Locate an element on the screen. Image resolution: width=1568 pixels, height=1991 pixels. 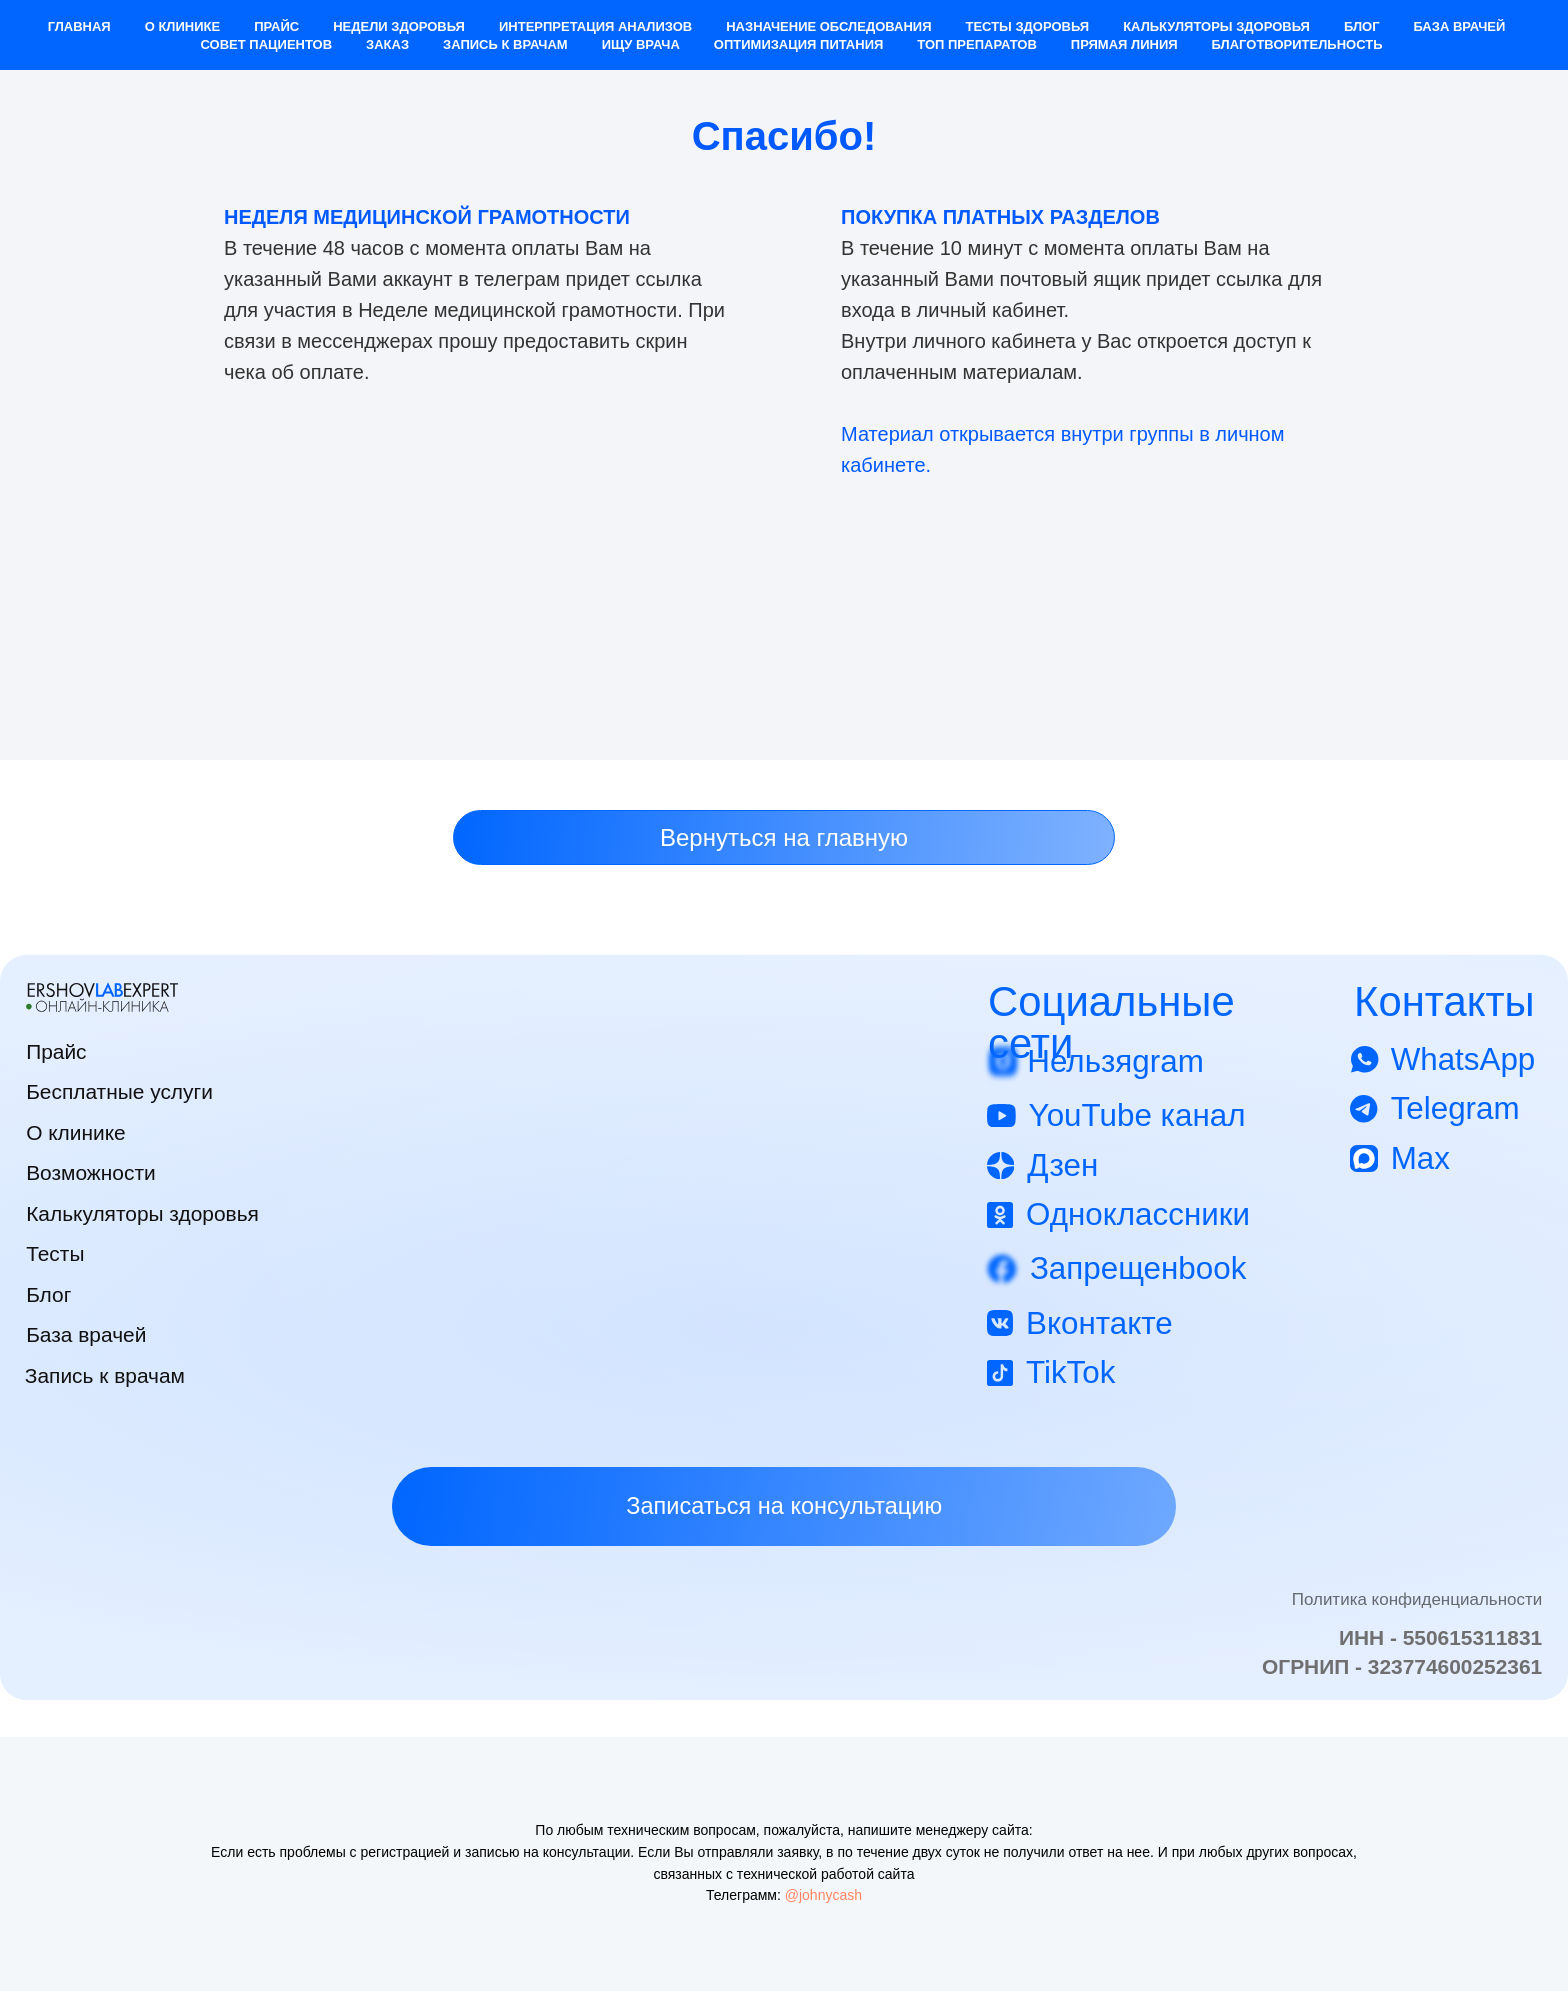
@johnycash is located at coordinates (823, 1895).